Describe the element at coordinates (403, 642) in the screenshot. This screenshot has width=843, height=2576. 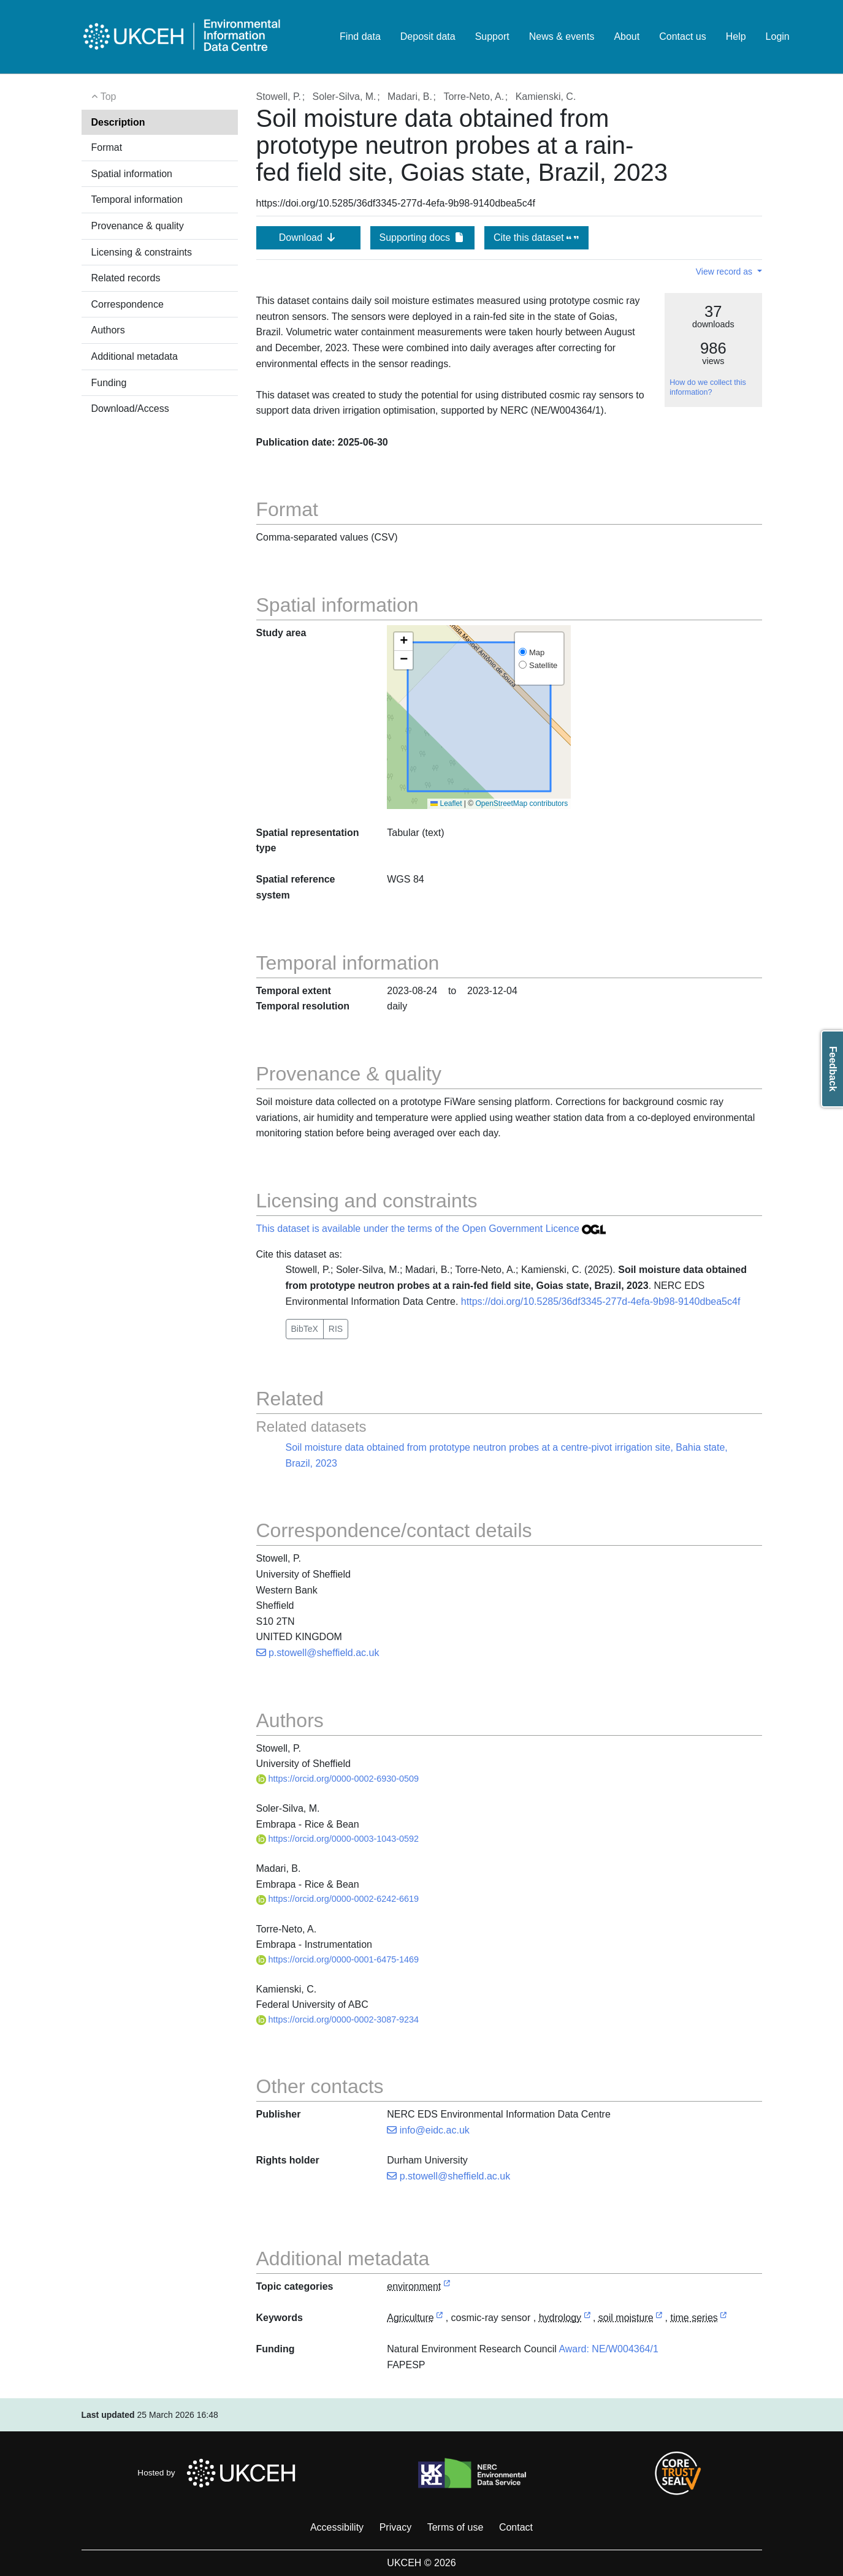
I see `[button]` at that location.